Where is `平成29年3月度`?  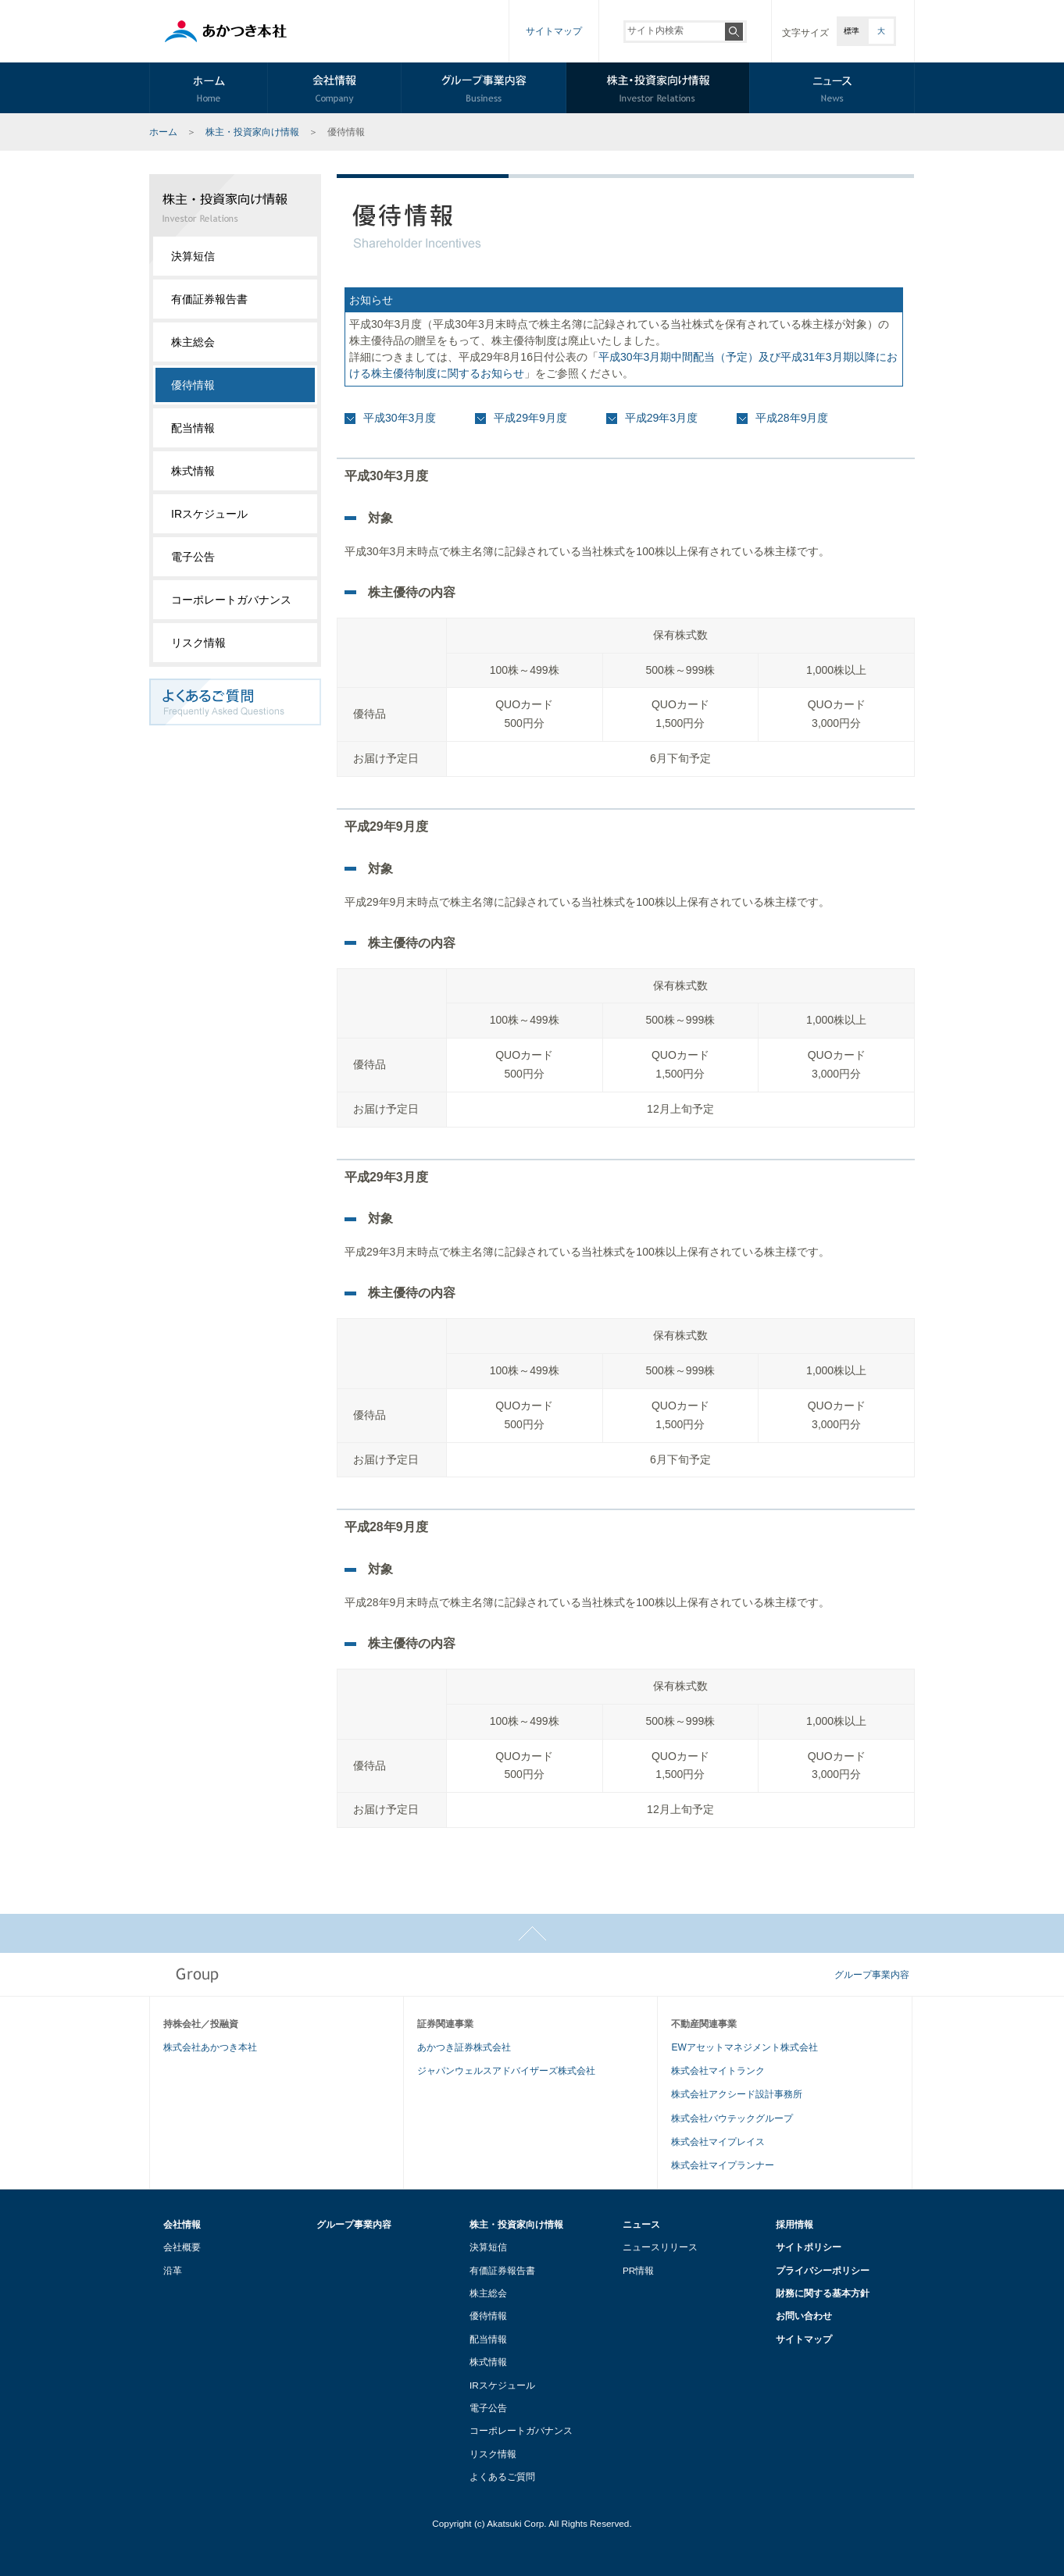
平成29年3月度 is located at coordinates (661, 418).